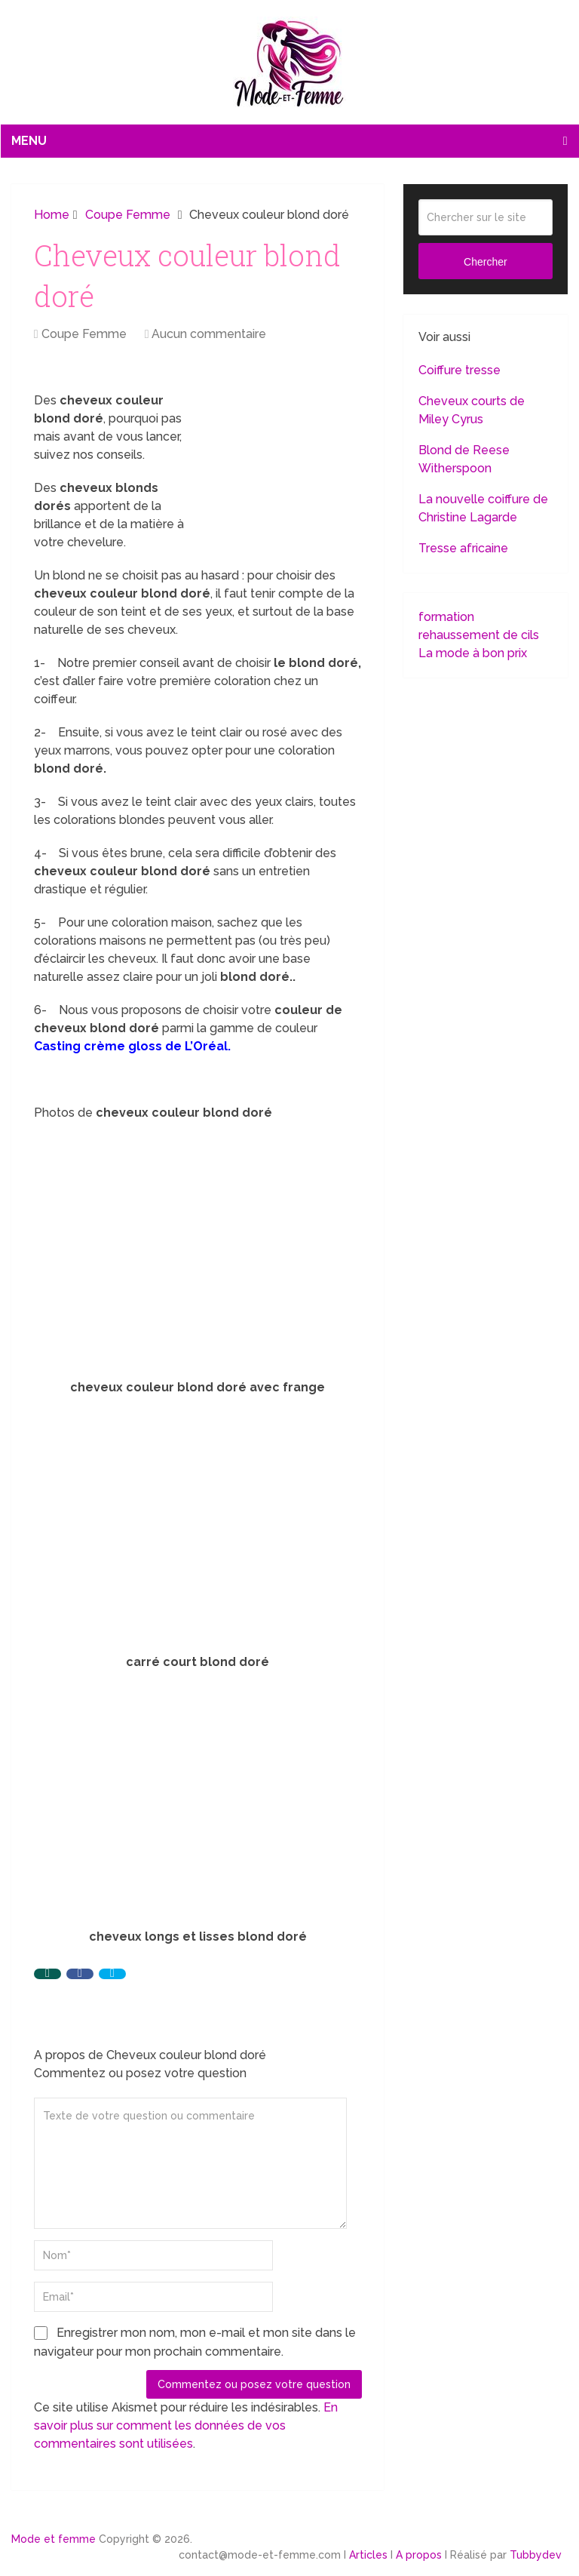 The image size is (579, 2576). I want to click on Articles, so click(368, 2555).